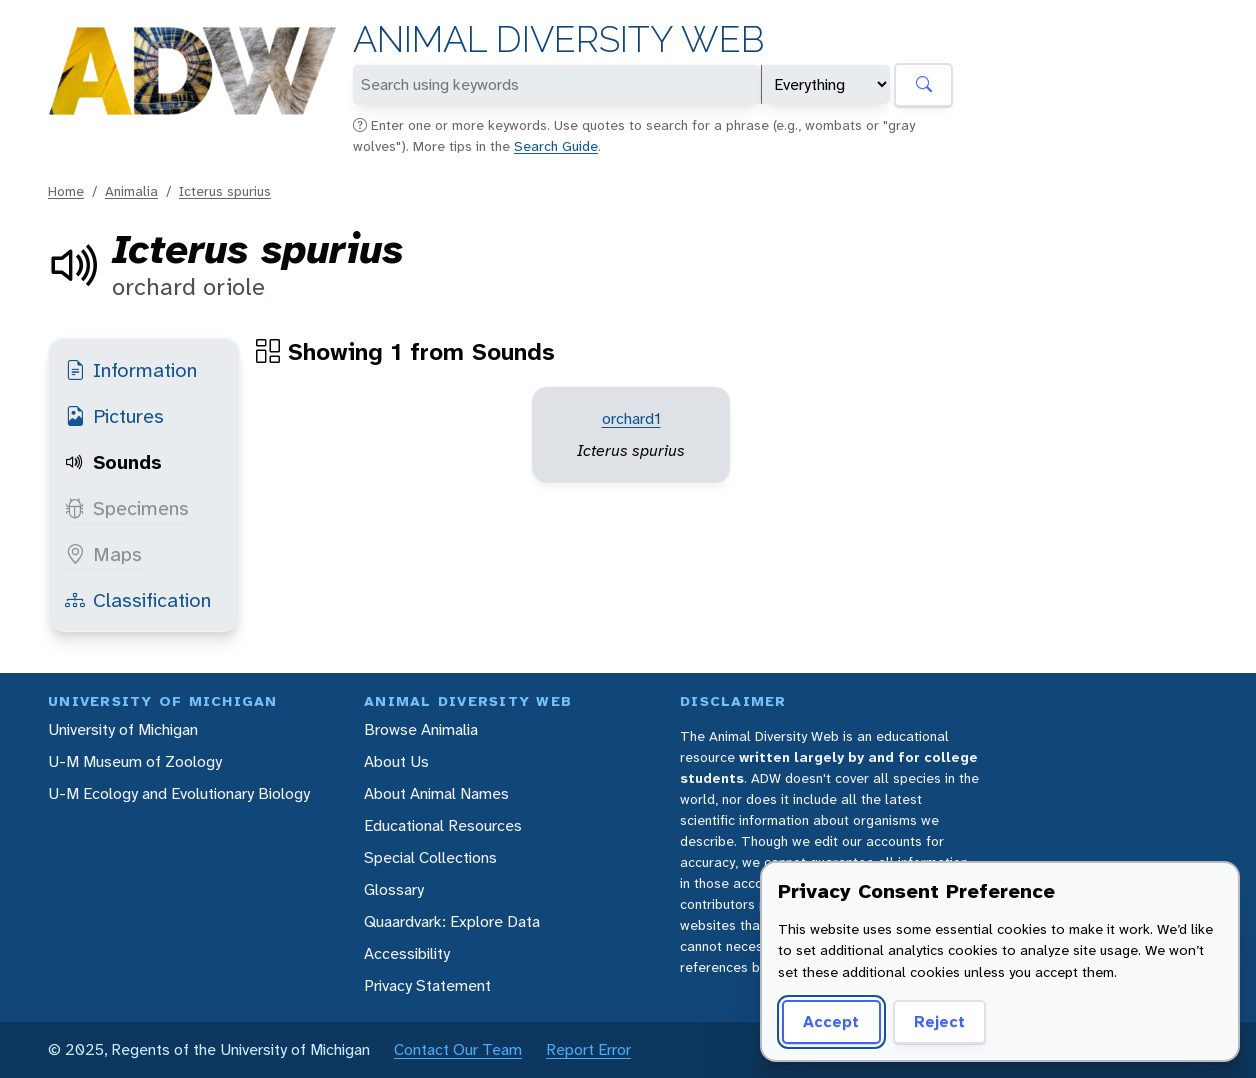 This screenshot has height=1078, width=1256. Describe the element at coordinates (556, 146) in the screenshot. I see `Search Guide` at that location.